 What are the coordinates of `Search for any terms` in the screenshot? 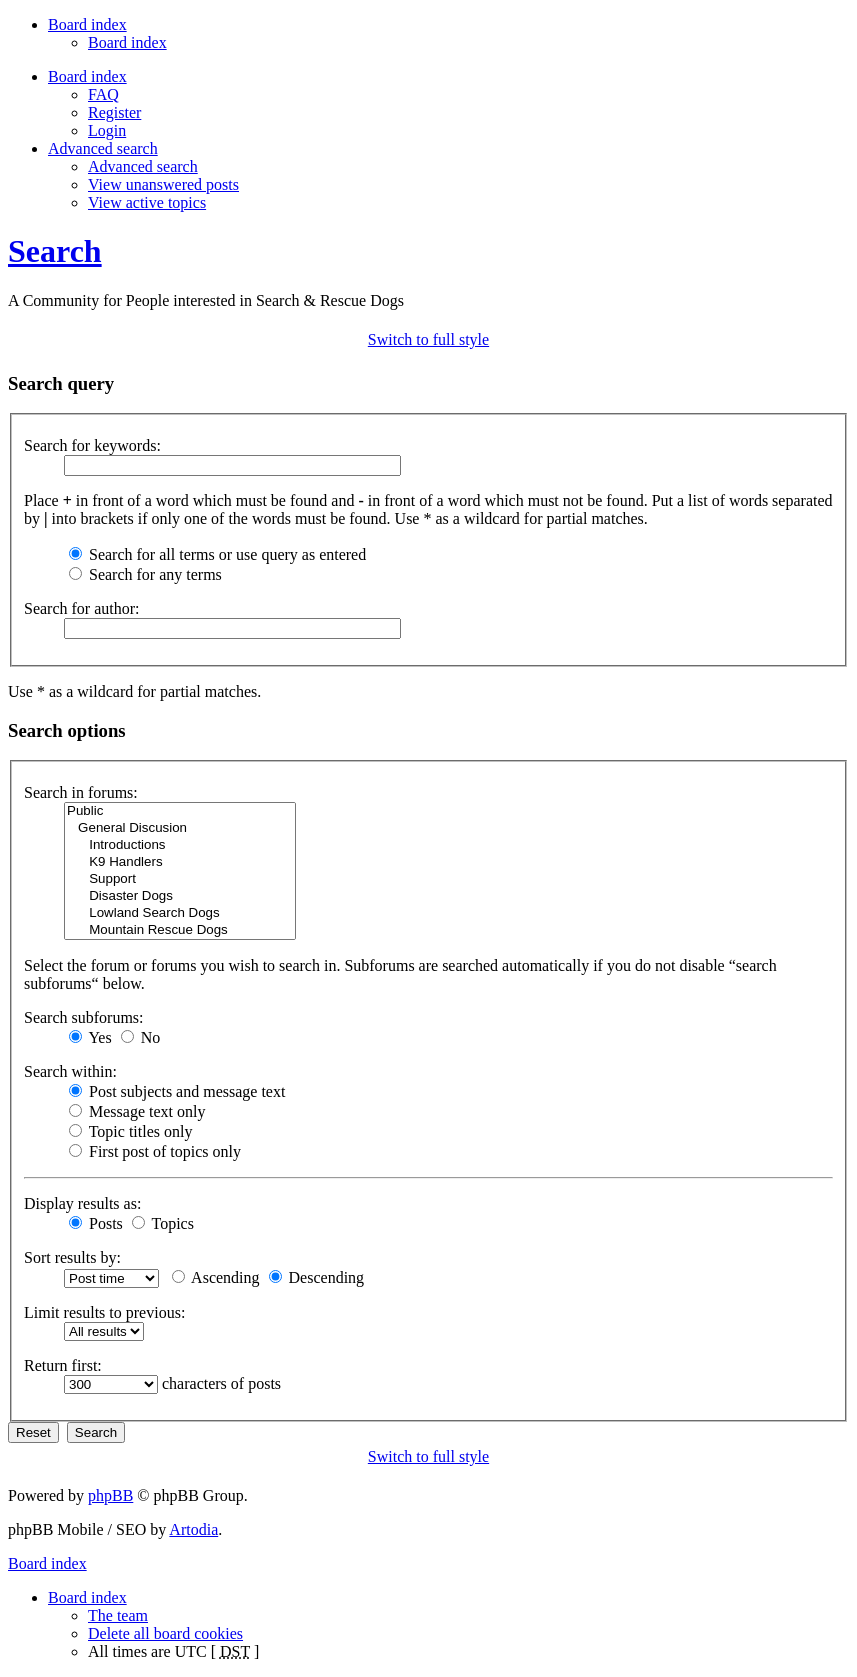 It's located at (145, 574).